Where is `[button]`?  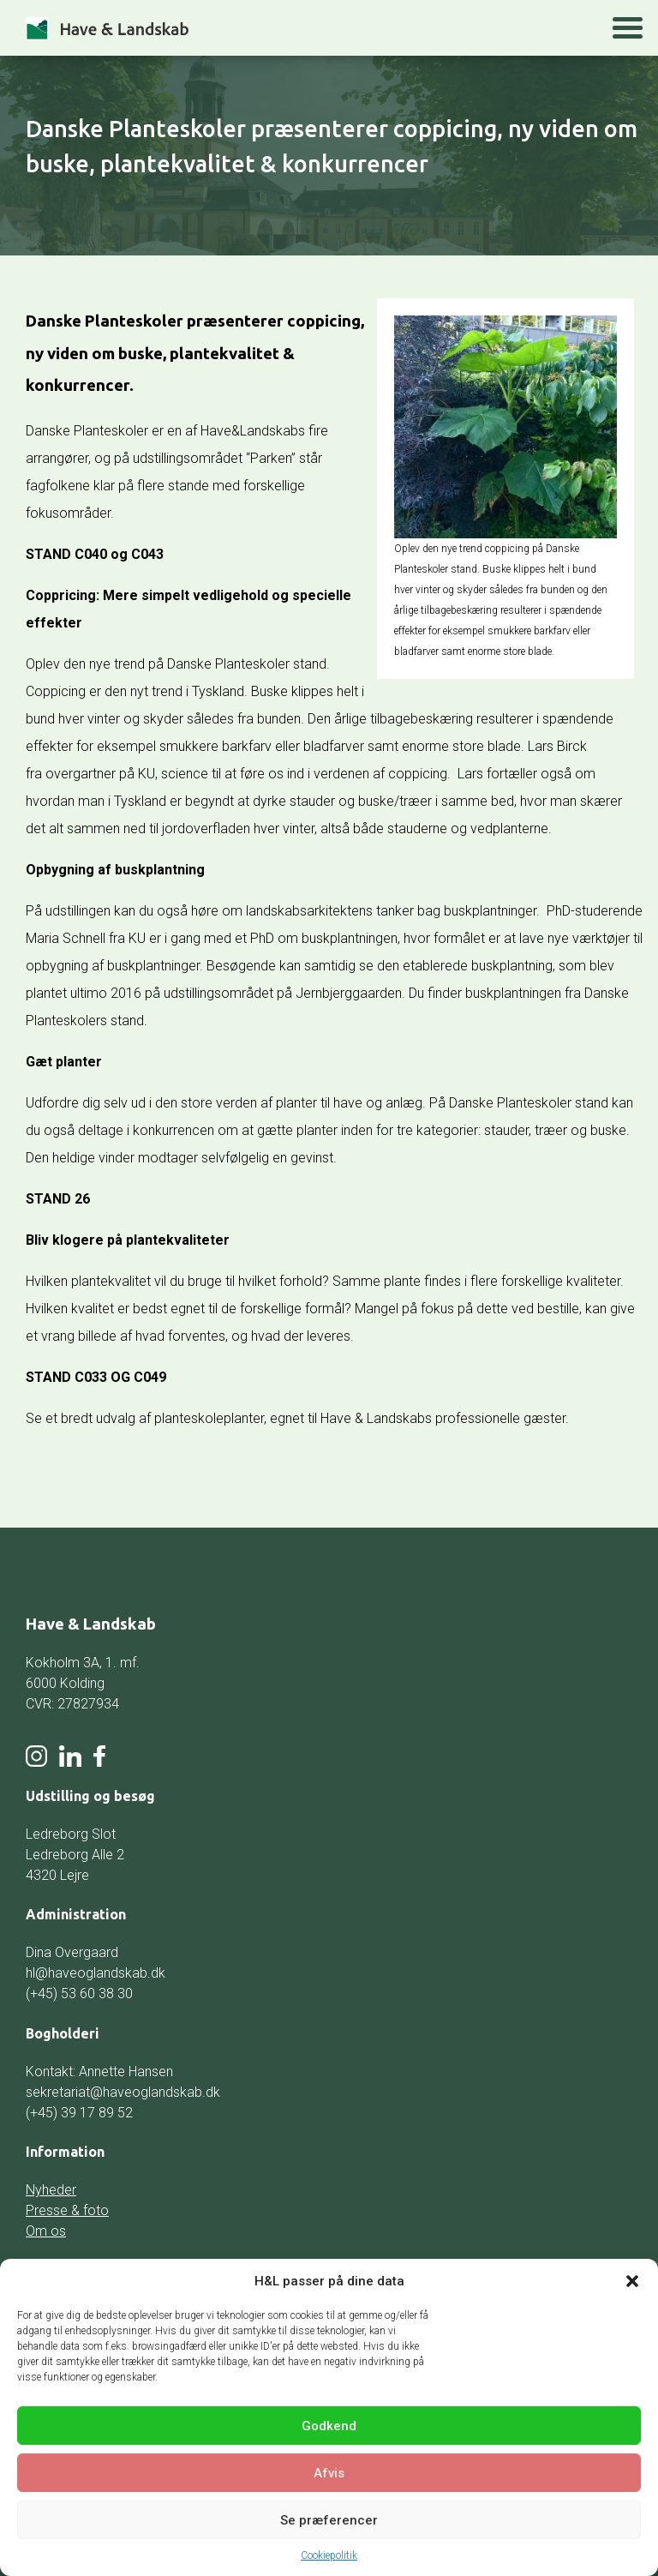 [button] is located at coordinates (632, 2281).